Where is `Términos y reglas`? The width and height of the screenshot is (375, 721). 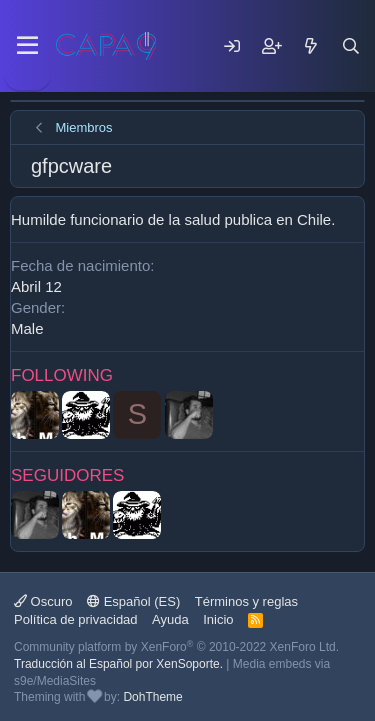 Términos y reglas is located at coordinates (246, 601).